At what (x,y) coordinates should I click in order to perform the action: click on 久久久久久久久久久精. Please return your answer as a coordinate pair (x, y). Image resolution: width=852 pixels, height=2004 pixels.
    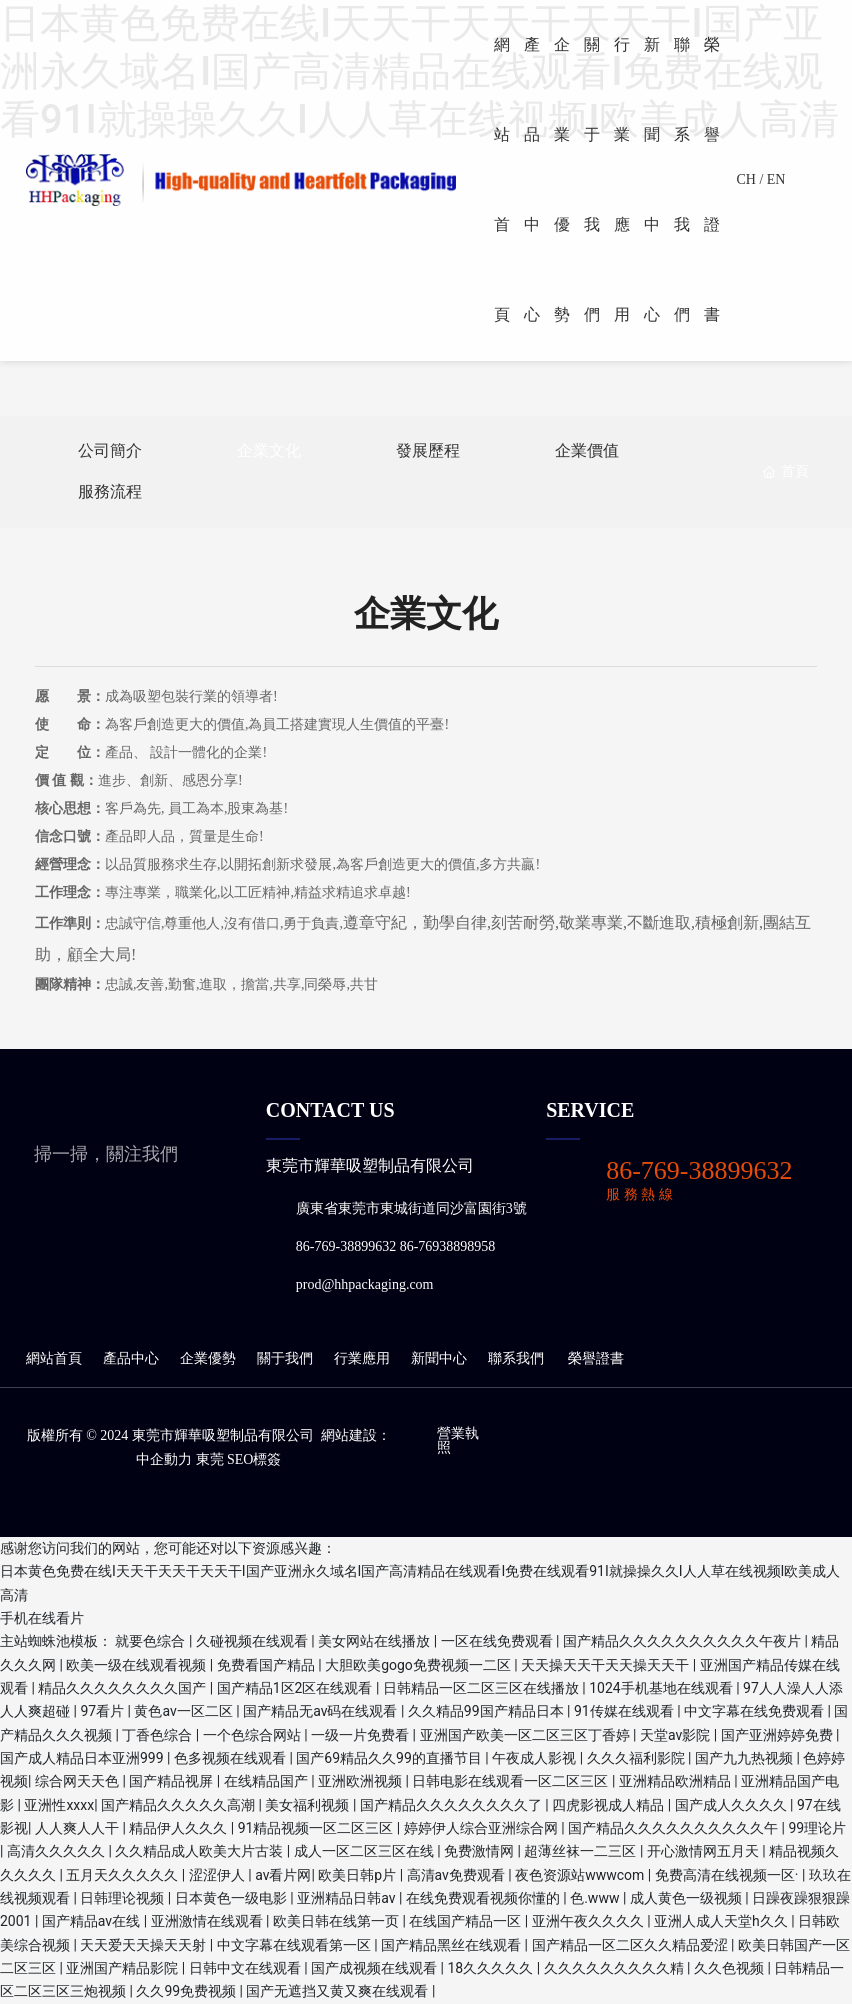
    Looking at the image, I should click on (615, 1968).